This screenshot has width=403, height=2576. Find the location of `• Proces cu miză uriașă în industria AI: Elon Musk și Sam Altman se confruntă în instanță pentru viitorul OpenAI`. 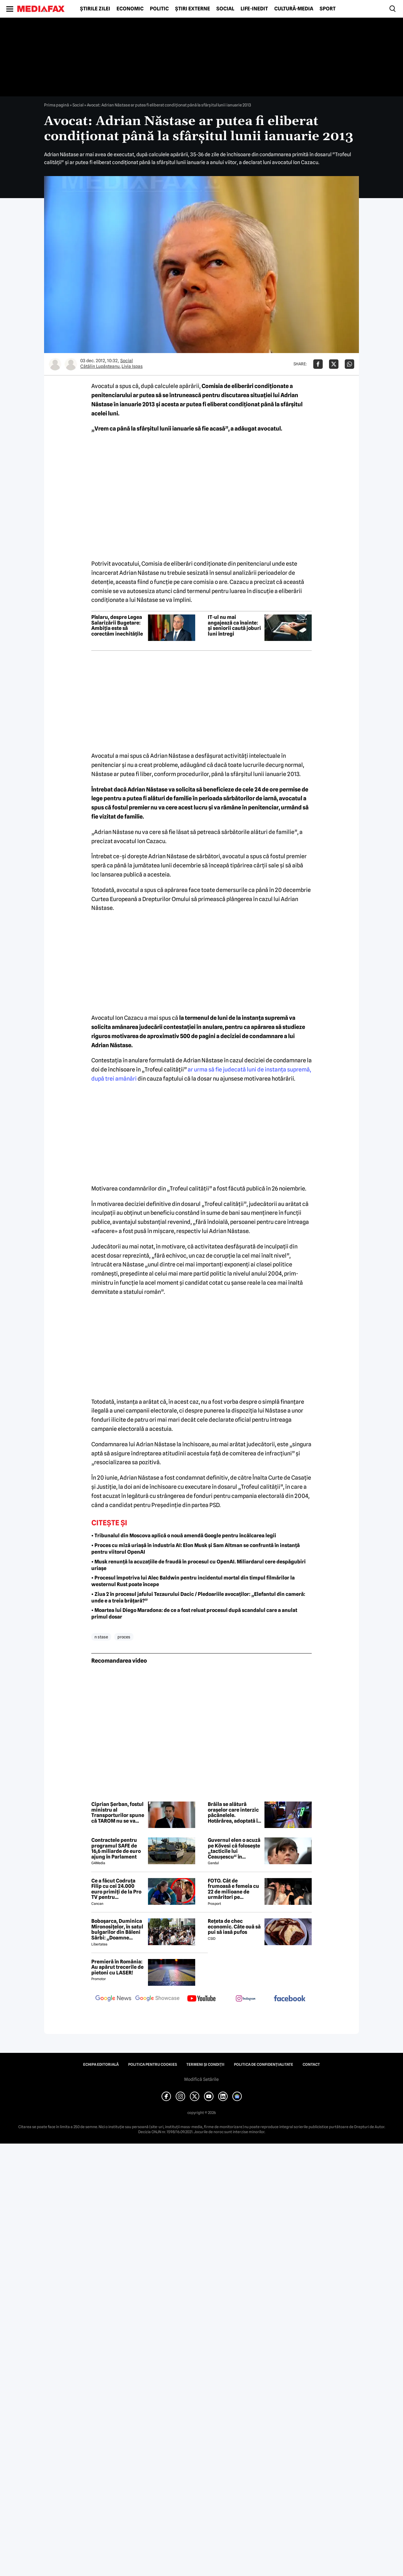

• Proces cu miză uriașă în industria AI: Elon Musk și Sam Altman se confruntă în instanță pentru viitorul OpenAI is located at coordinates (195, 1548).